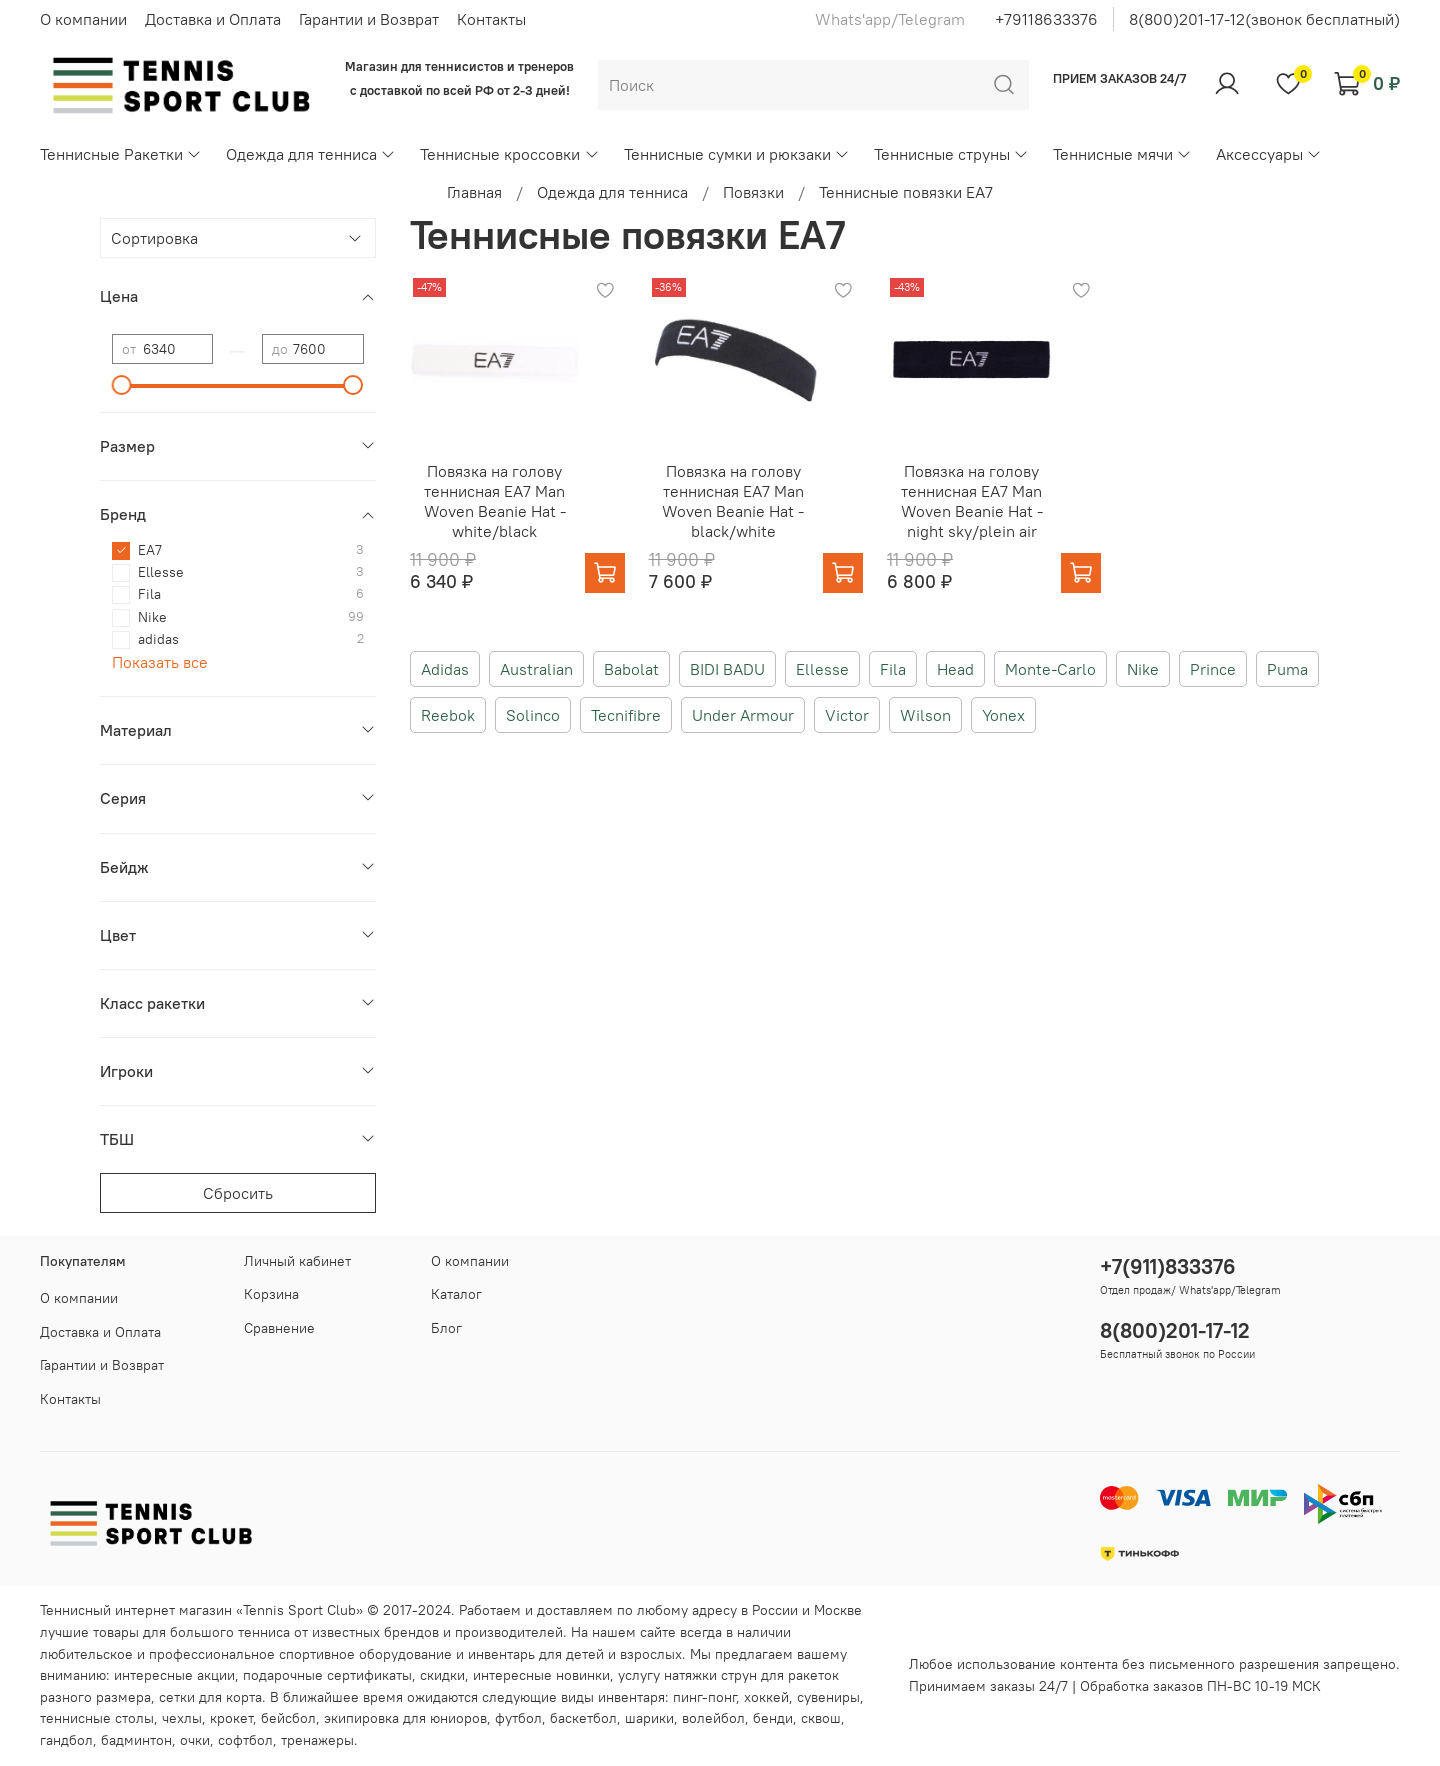 This screenshot has width=1440, height=1766. I want to click on Корзина, so click(271, 1294).